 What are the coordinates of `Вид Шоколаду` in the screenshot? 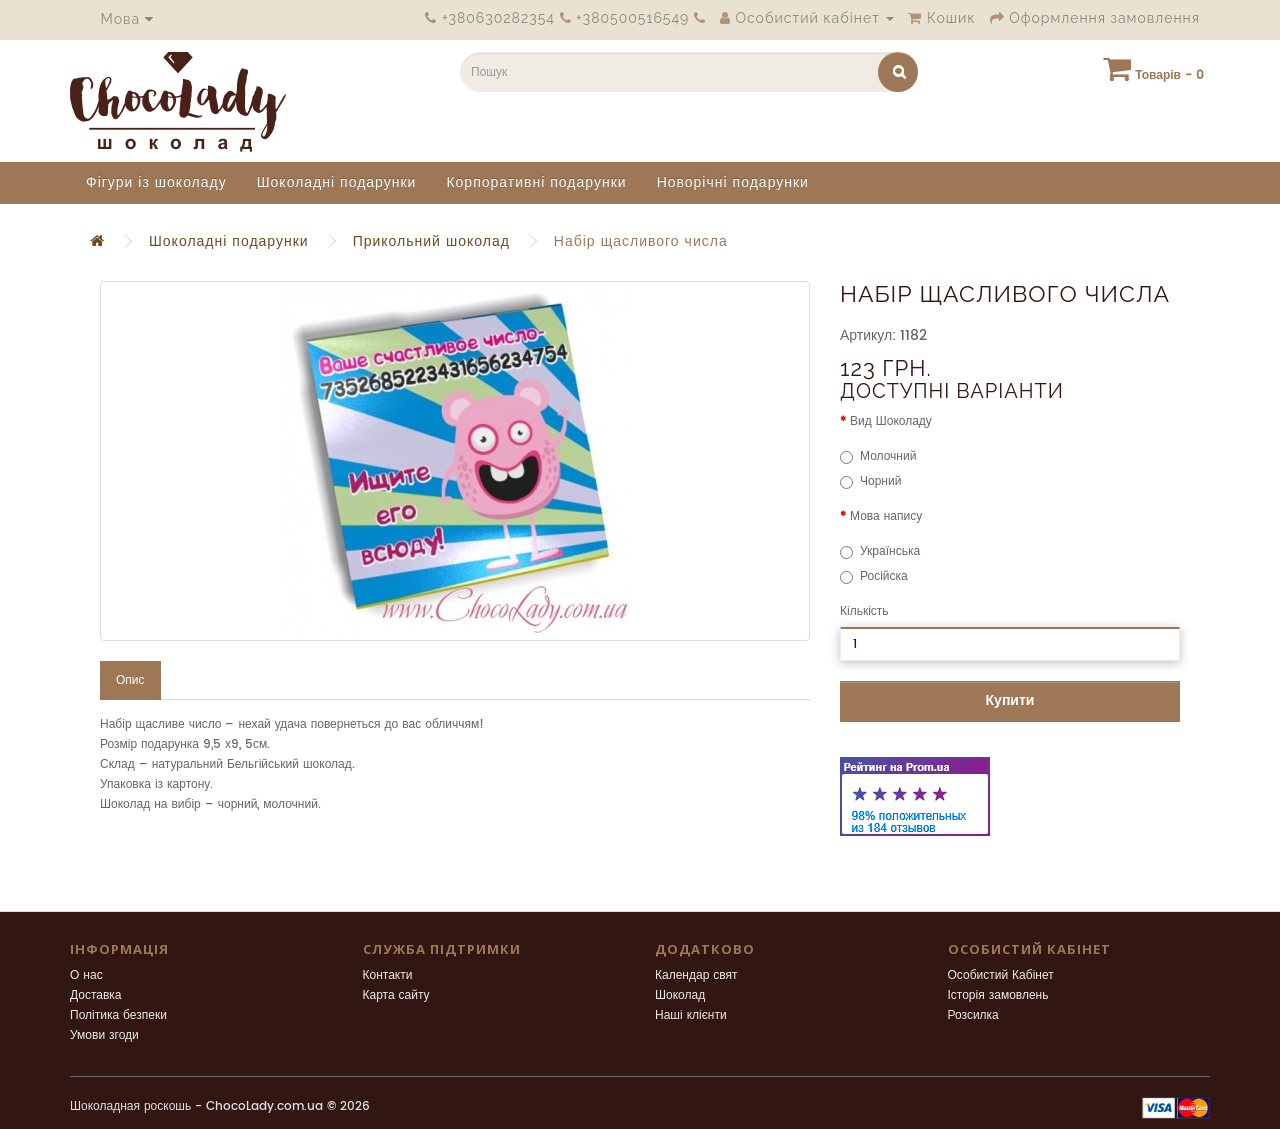 It's located at (891, 421).